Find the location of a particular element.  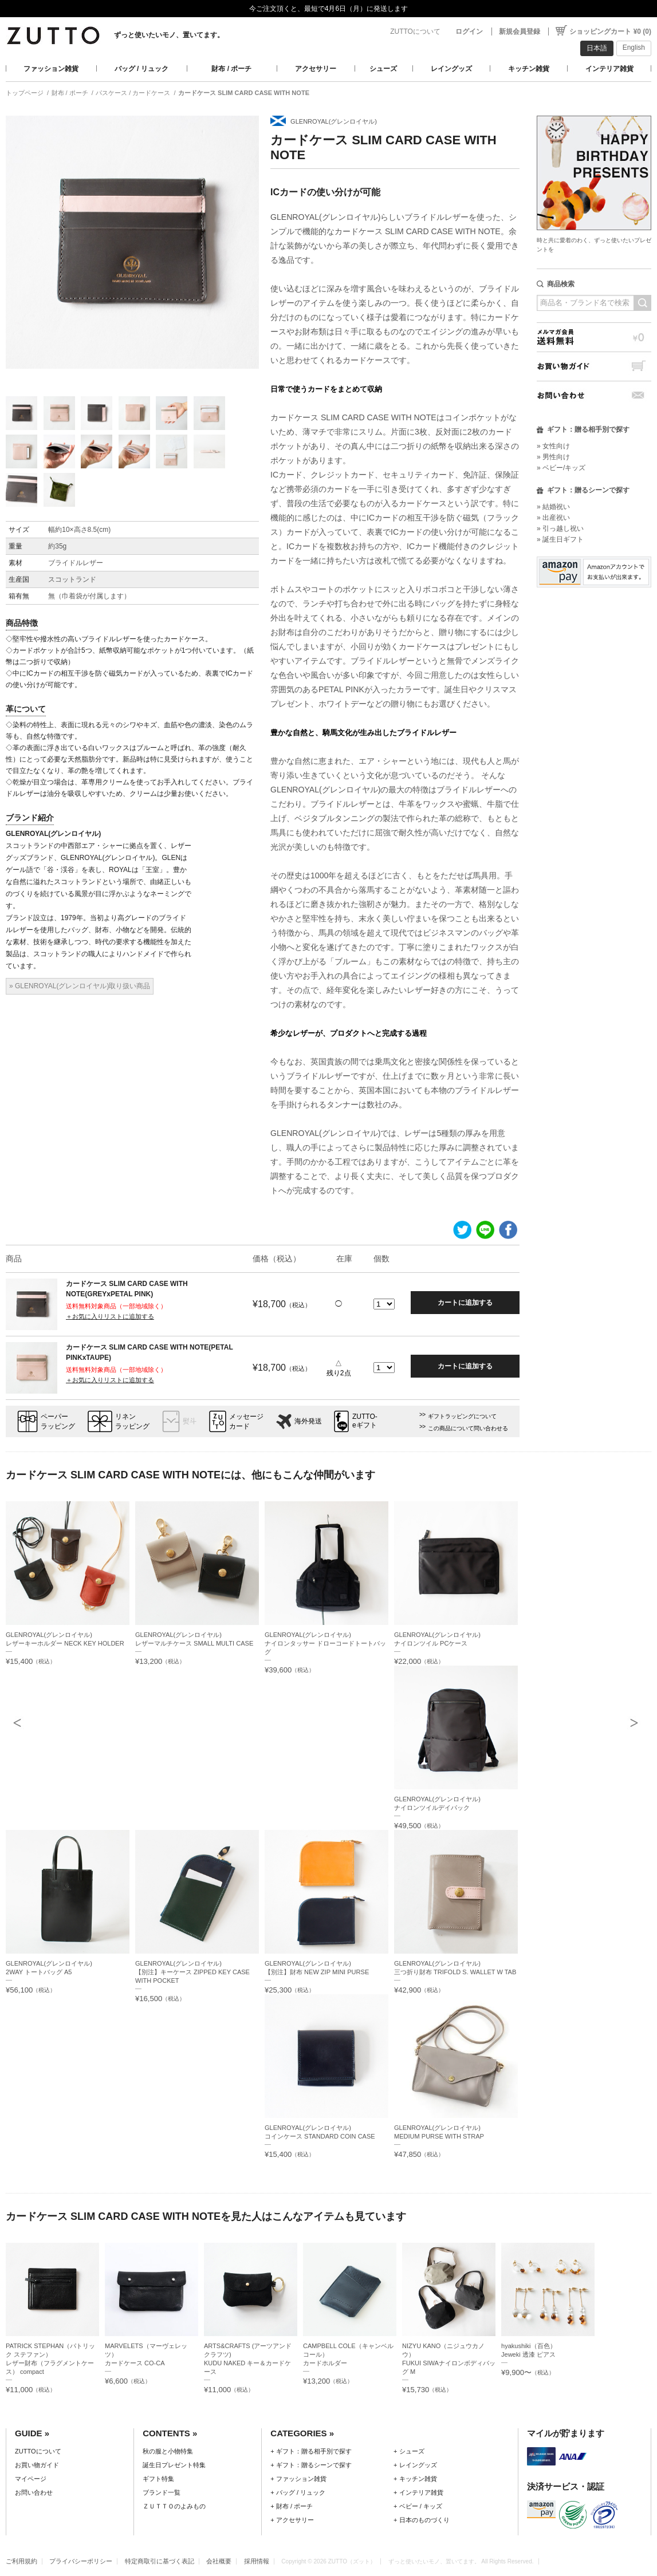

ブランド一覧 is located at coordinates (161, 2492).